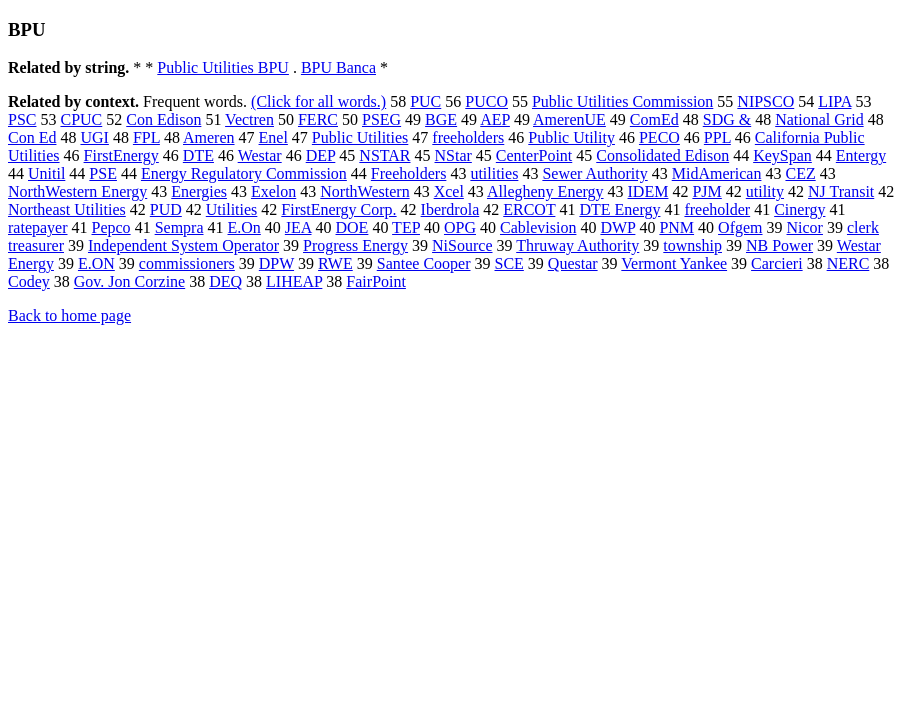  Describe the element at coordinates (198, 155) in the screenshot. I see `DTE` at that location.